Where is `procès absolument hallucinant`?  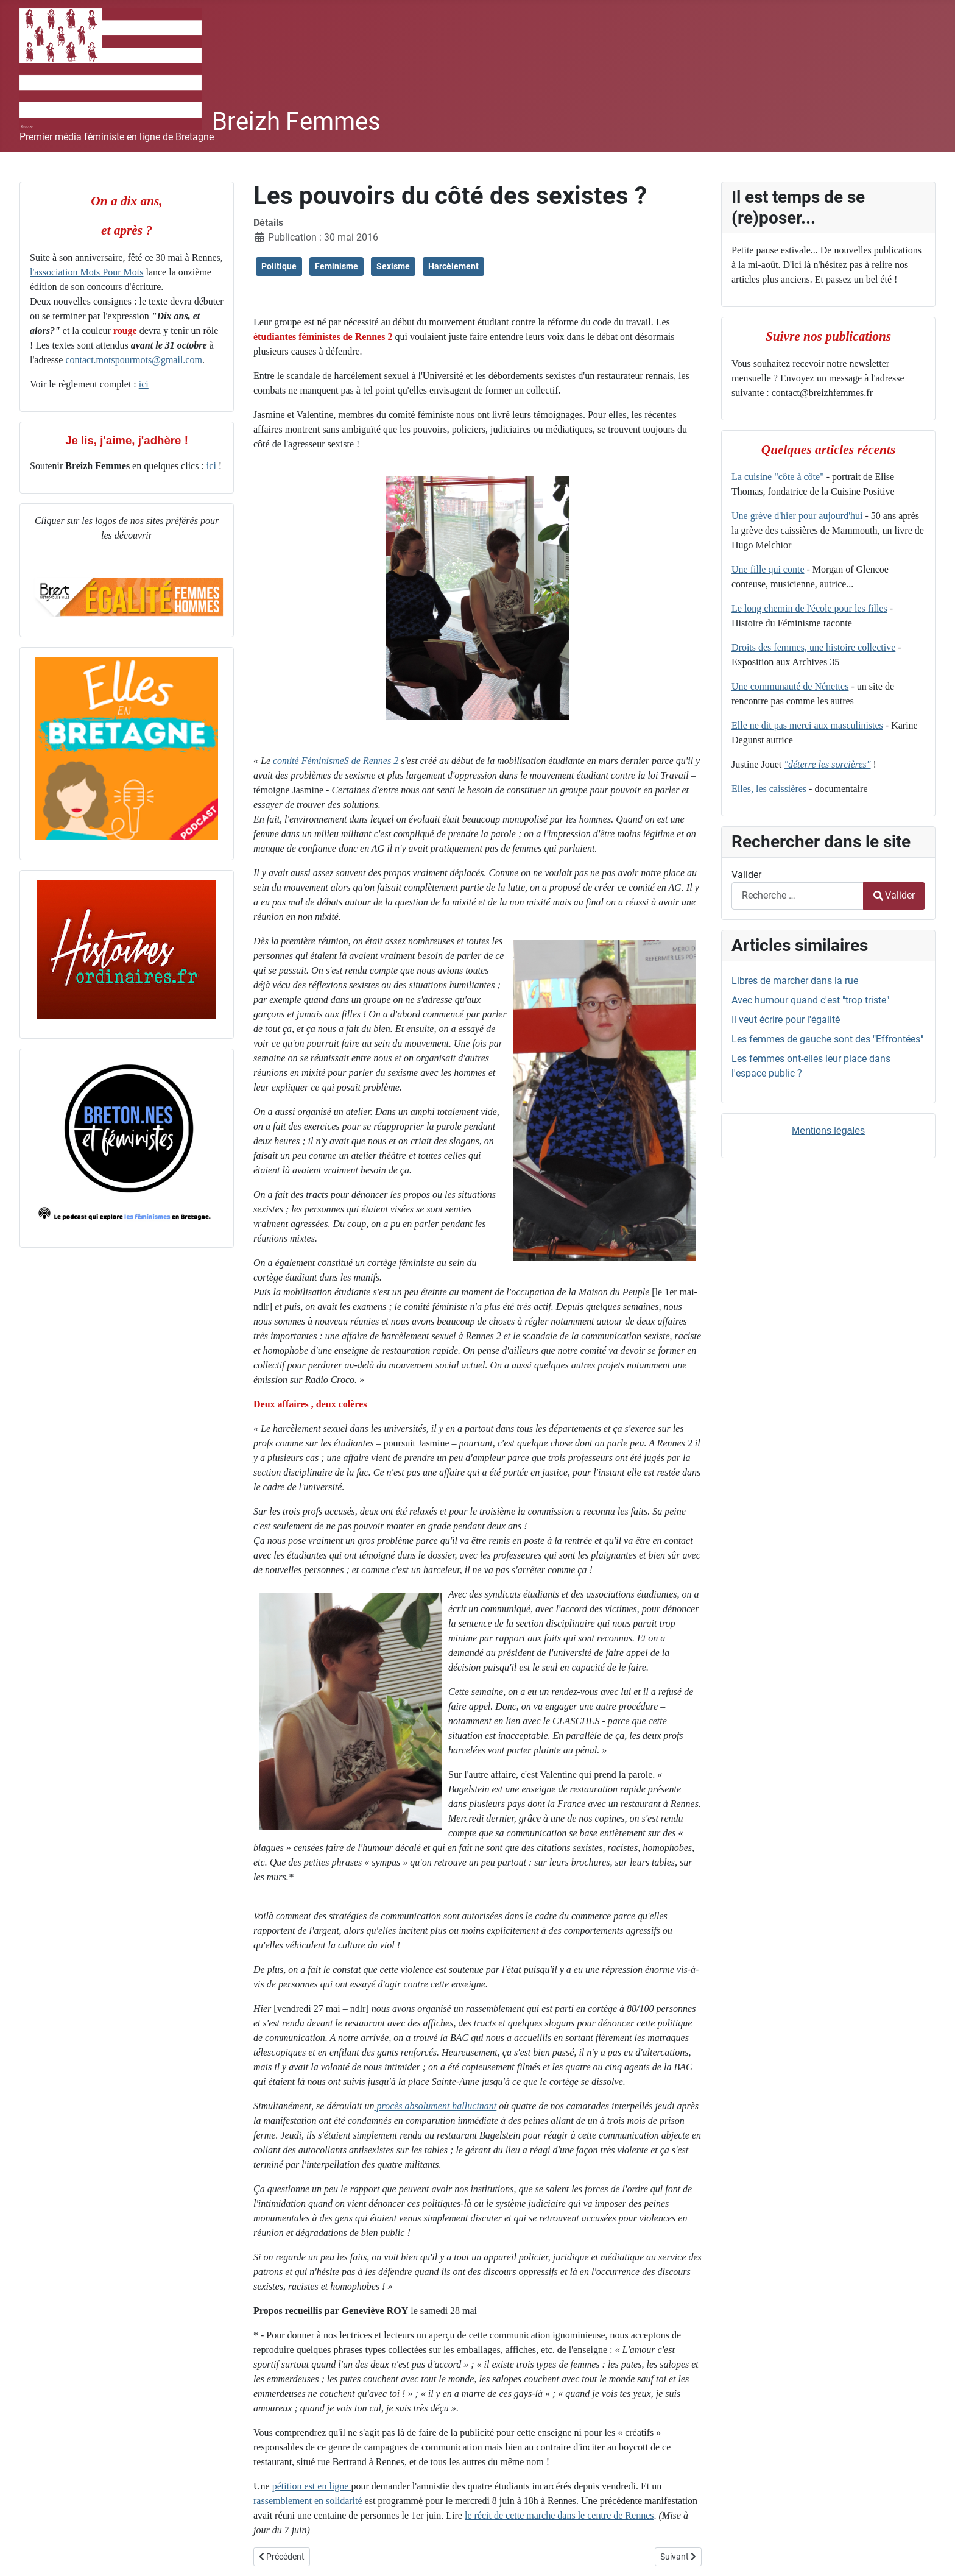
procès absolument hallucinant is located at coordinates (436, 2106).